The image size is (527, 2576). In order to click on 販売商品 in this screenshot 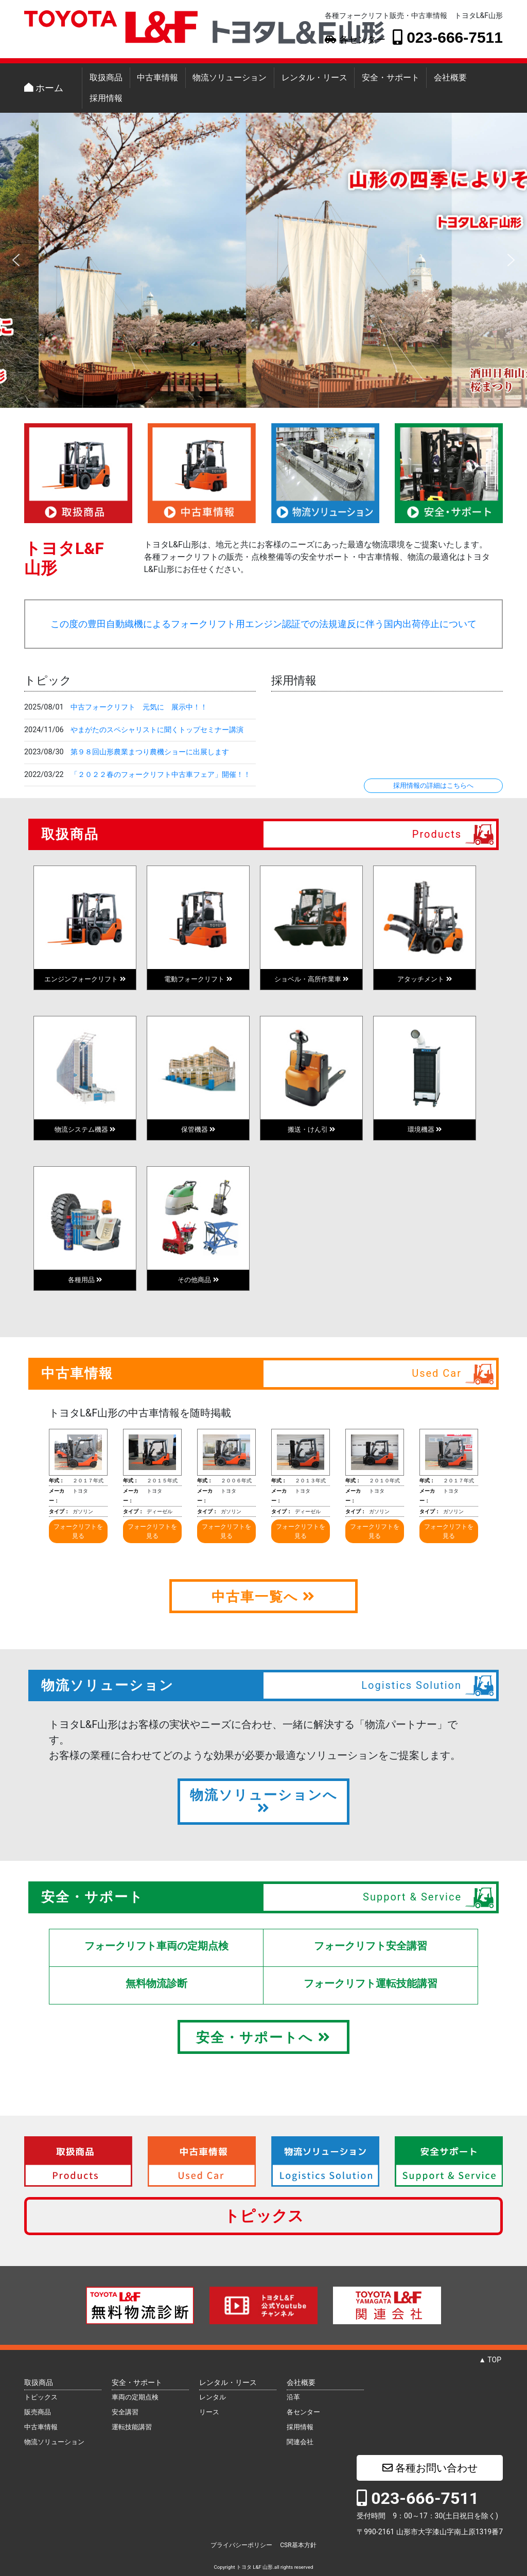, I will do `click(37, 2412)`.